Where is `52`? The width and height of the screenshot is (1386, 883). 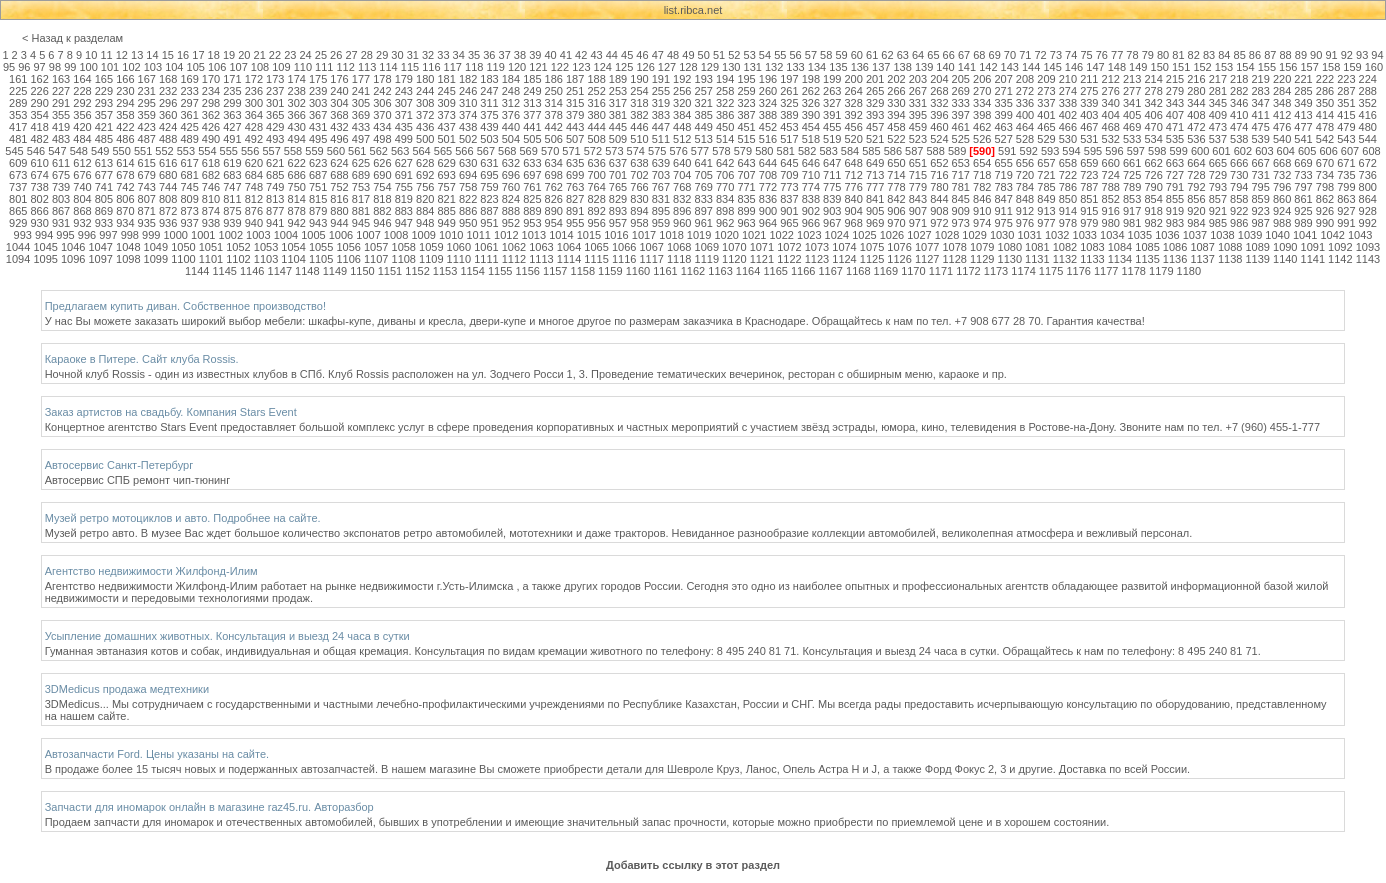 52 is located at coordinates (734, 55).